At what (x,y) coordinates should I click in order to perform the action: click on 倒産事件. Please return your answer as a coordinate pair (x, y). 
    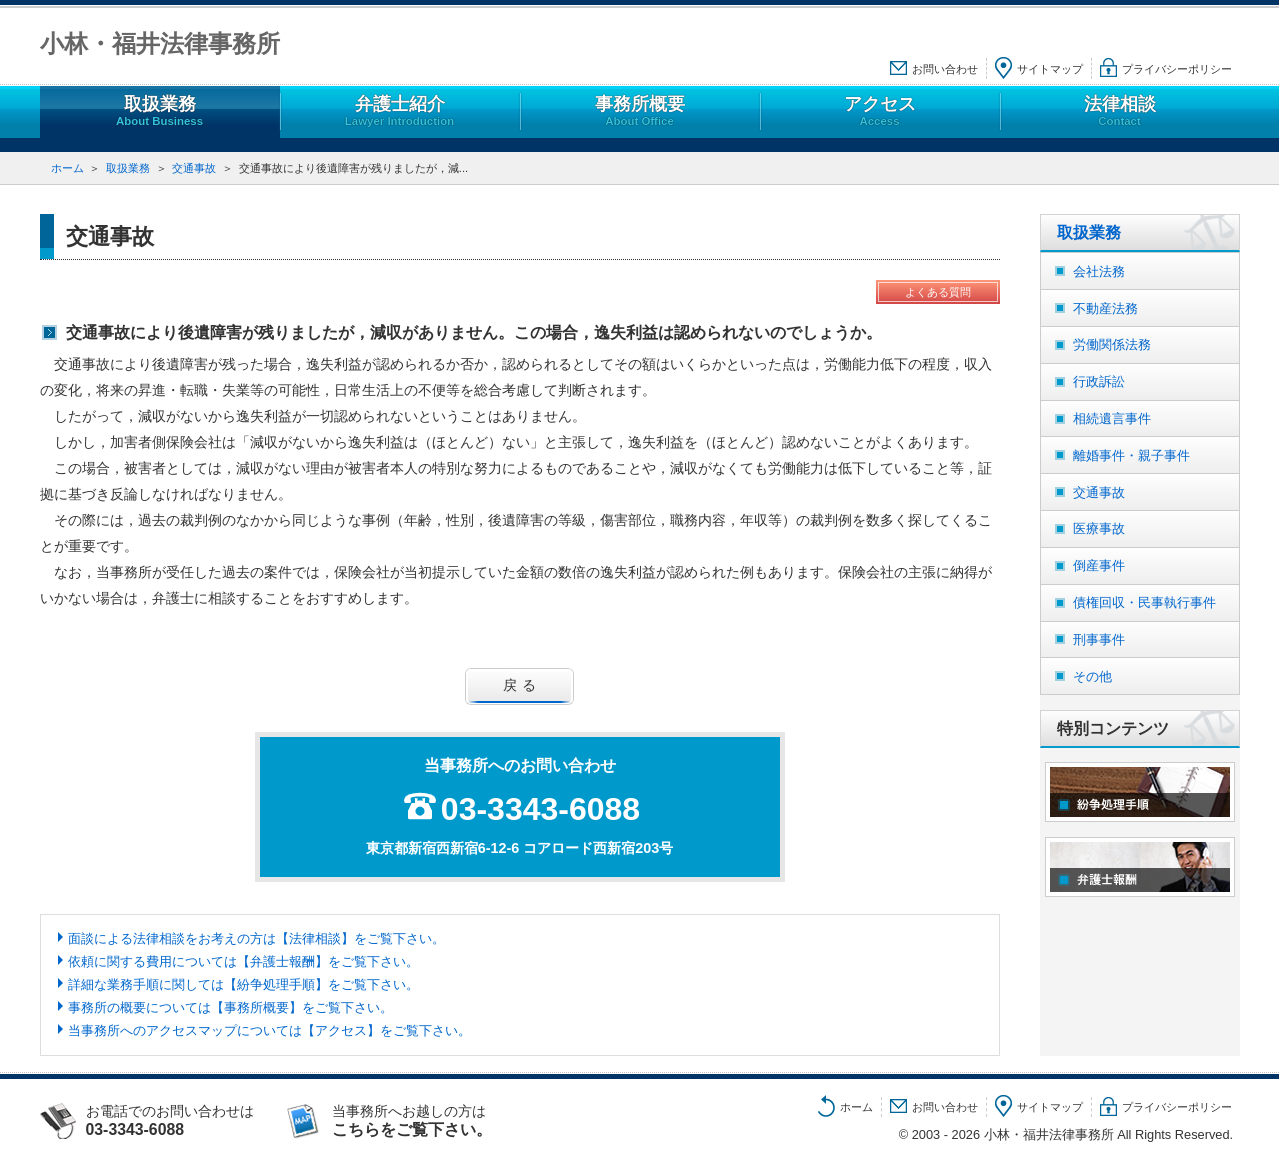
    Looking at the image, I should click on (1099, 565).